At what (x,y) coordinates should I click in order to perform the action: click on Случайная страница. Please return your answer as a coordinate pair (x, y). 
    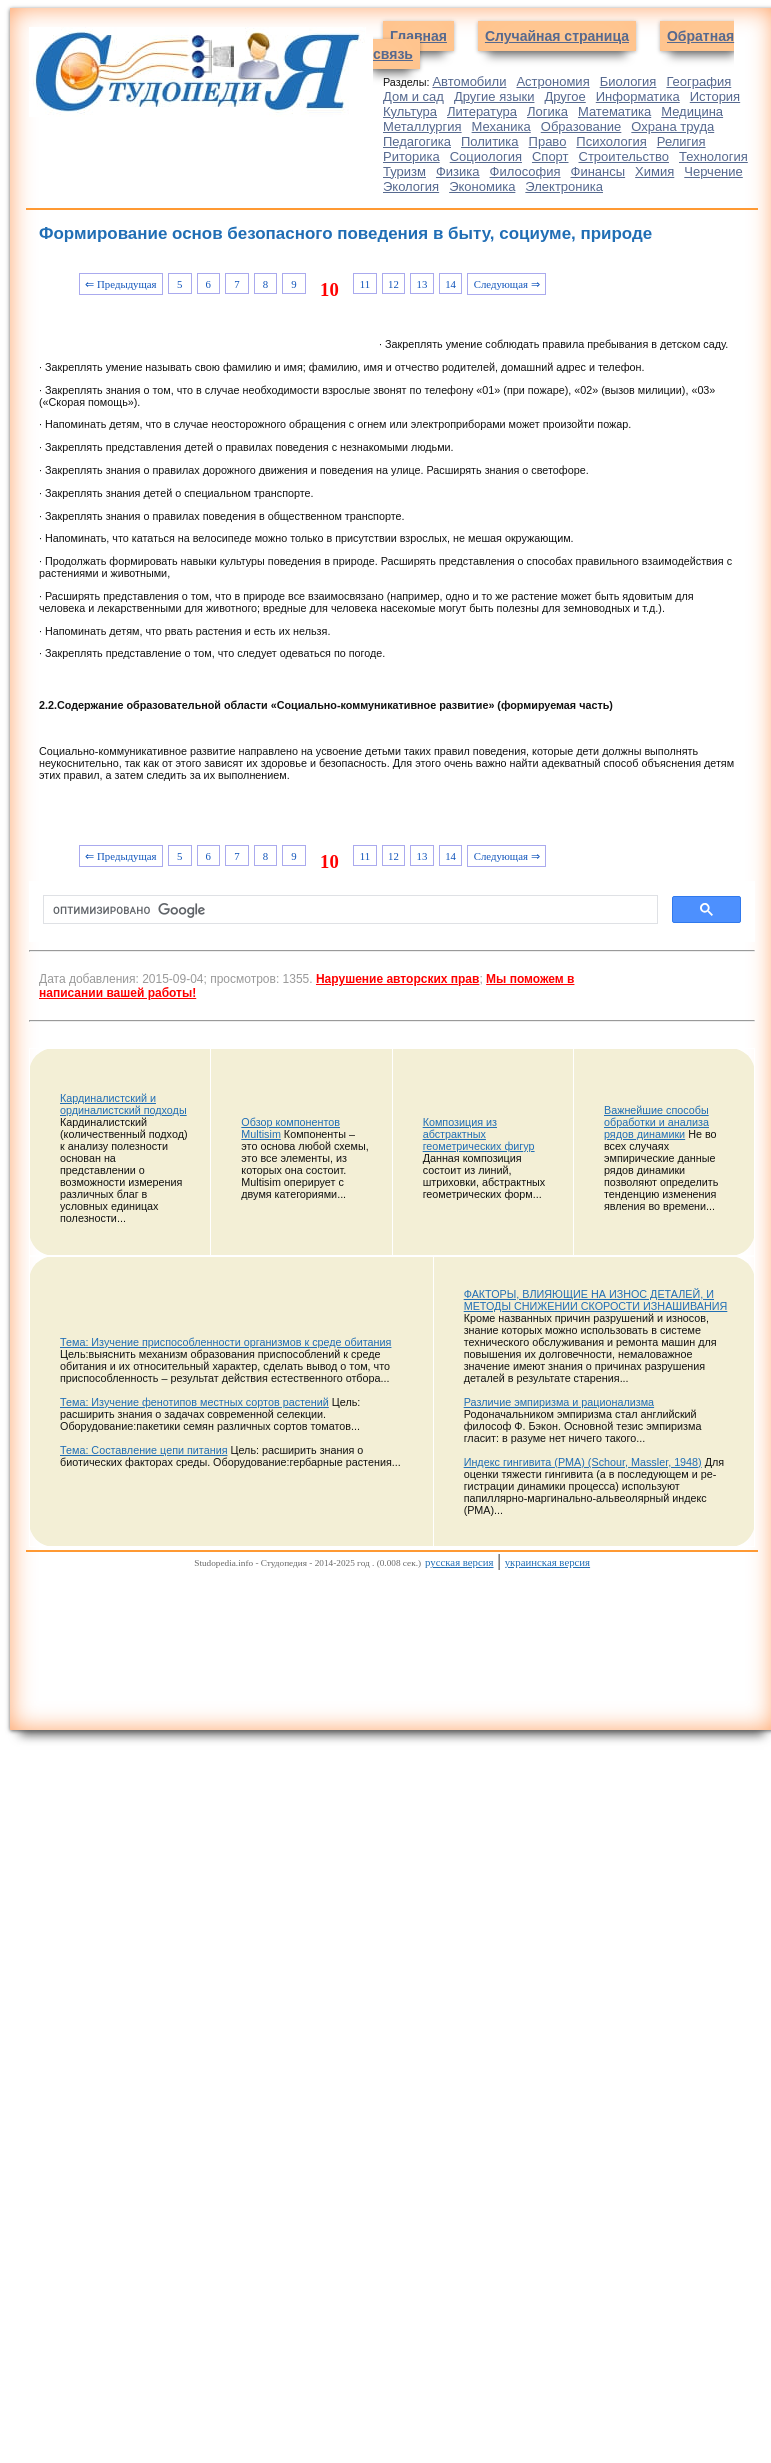
    Looking at the image, I should click on (557, 36).